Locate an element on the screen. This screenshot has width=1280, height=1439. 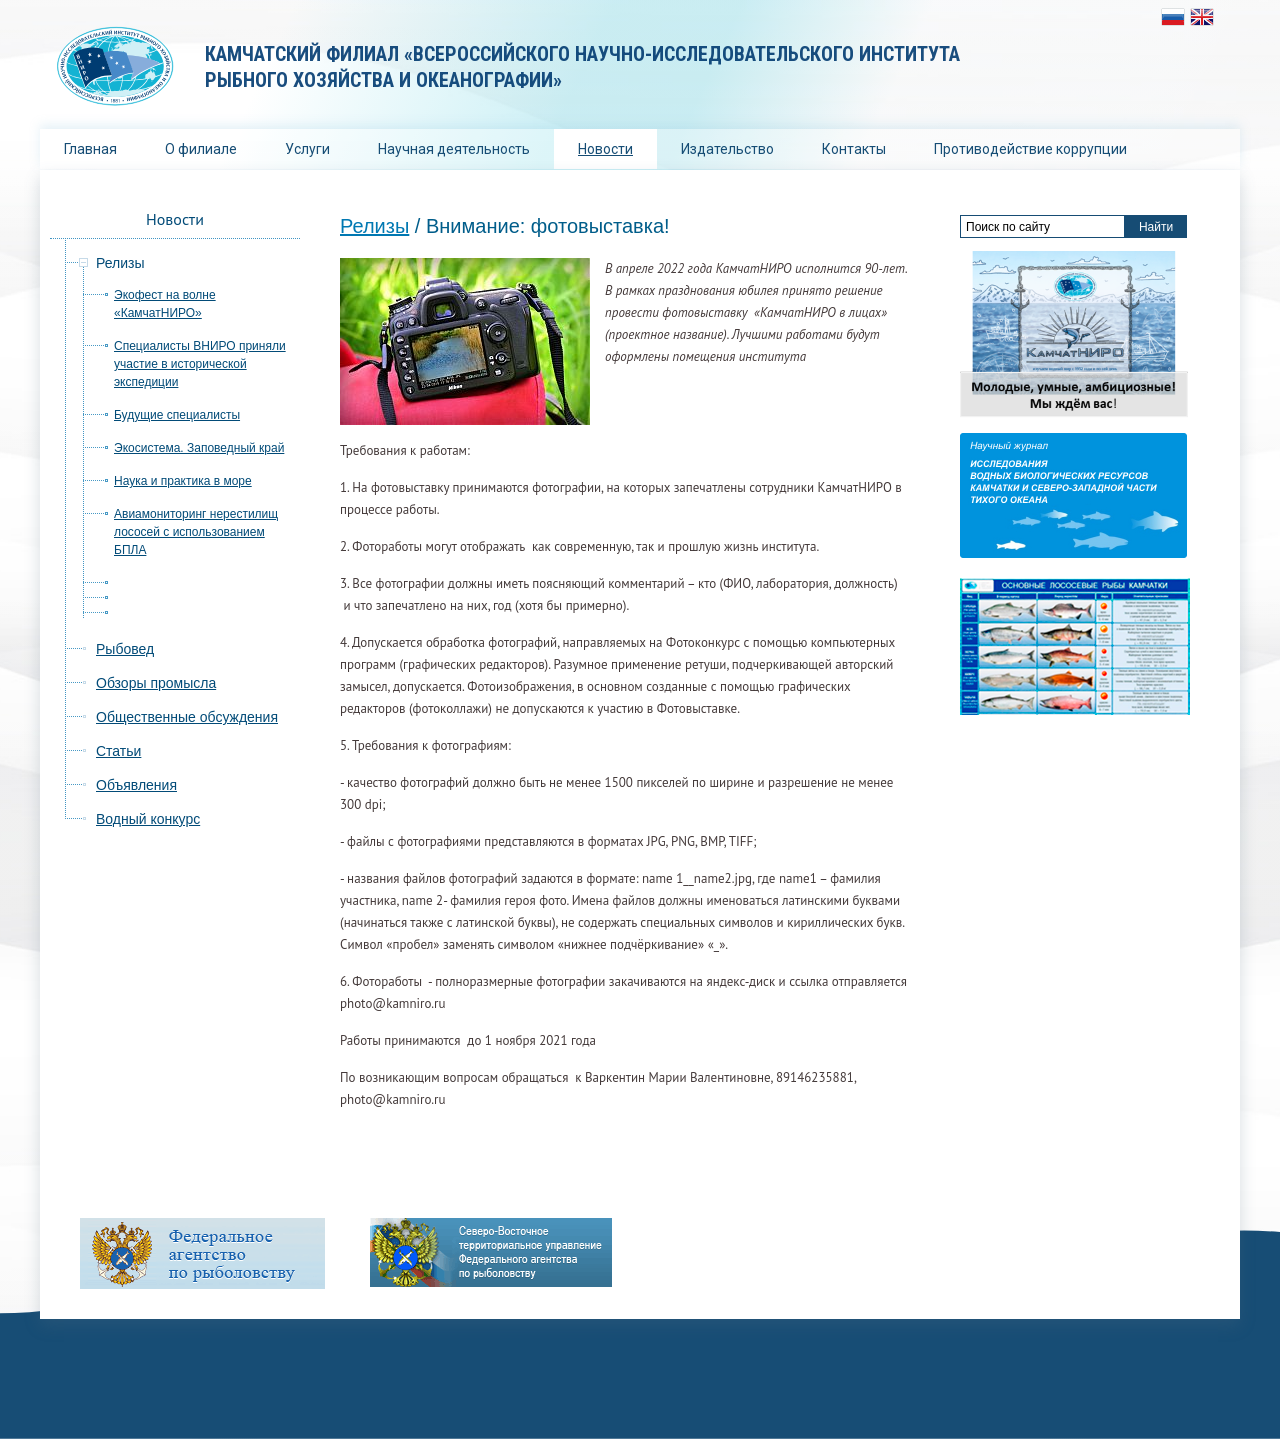
Водный конкурс is located at coordinates (148, 819).